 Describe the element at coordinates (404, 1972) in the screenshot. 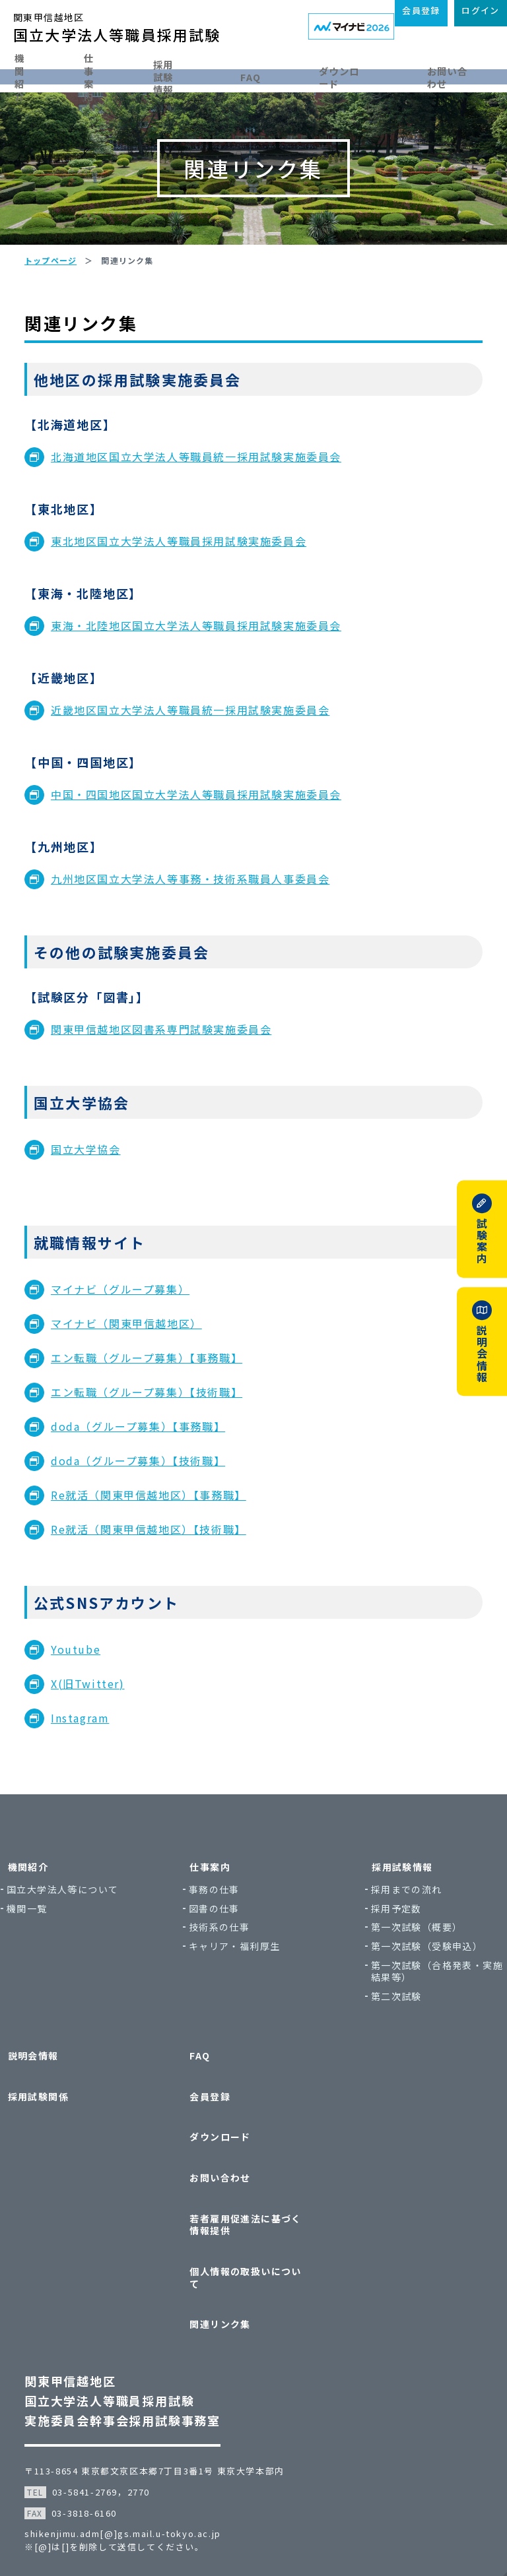

I see `第一次試験（概要）` at that location.